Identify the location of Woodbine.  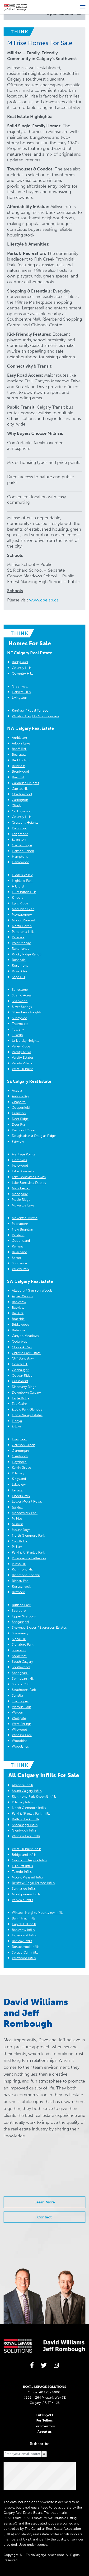
(20, 1741).